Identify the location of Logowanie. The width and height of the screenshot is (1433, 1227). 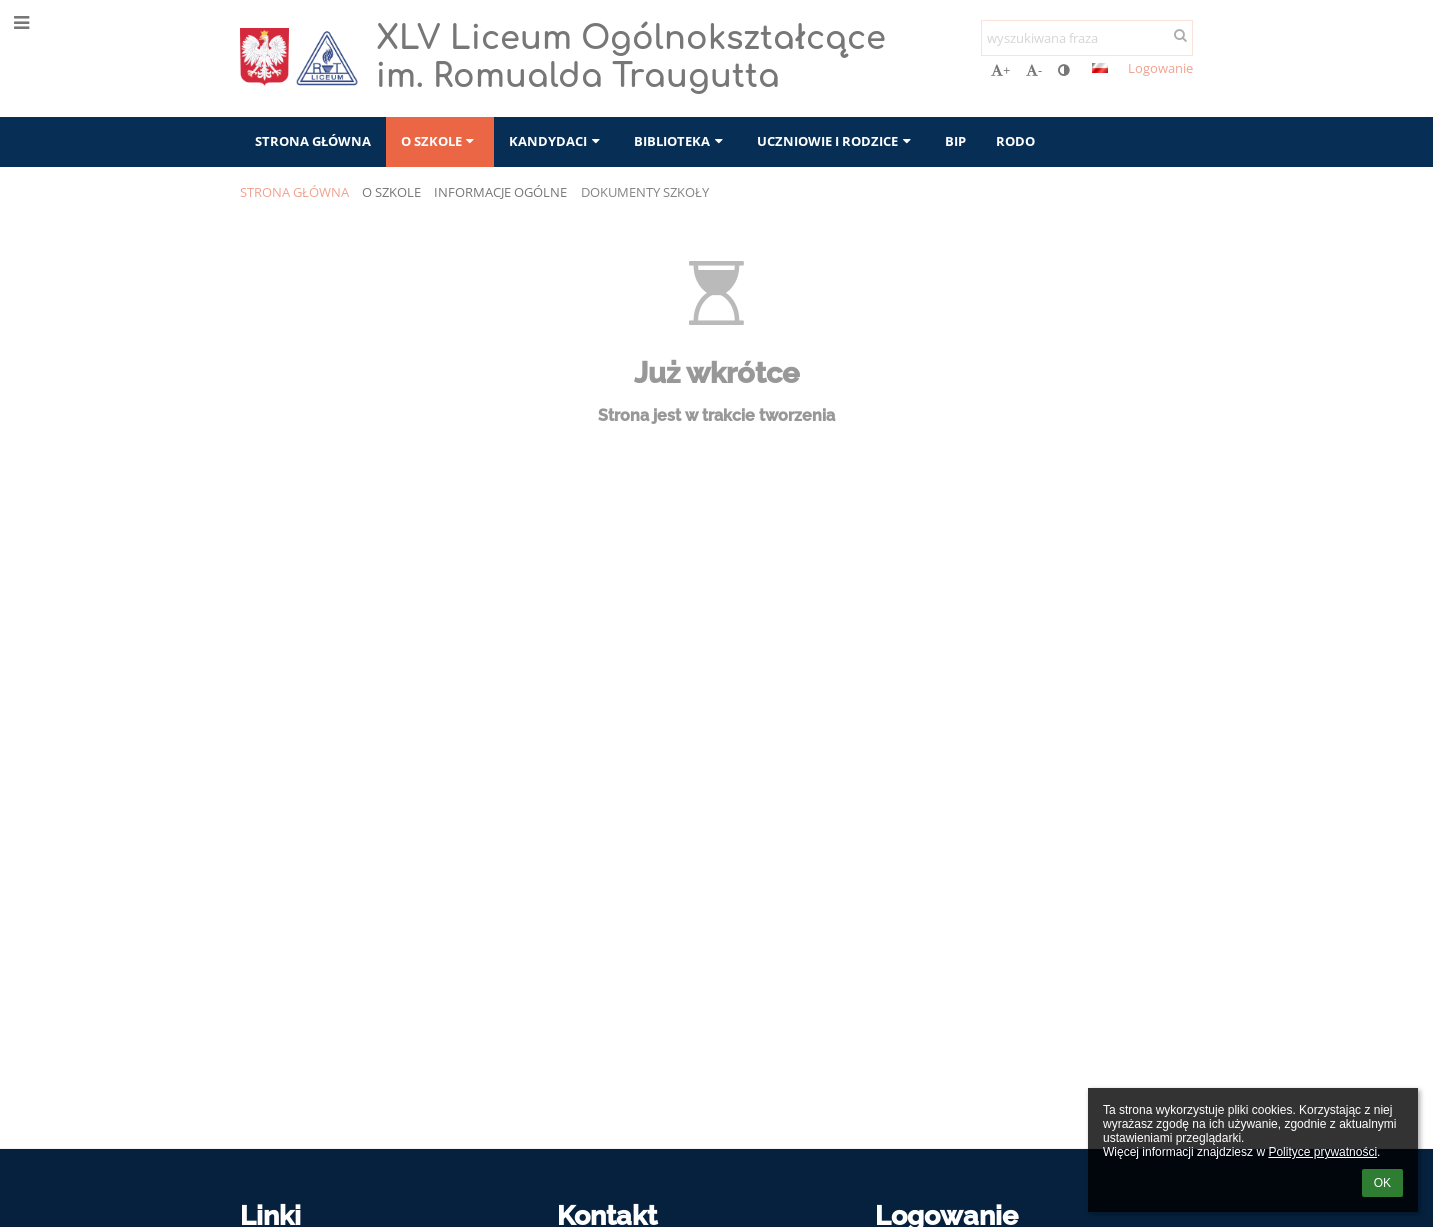
(1160, 68).